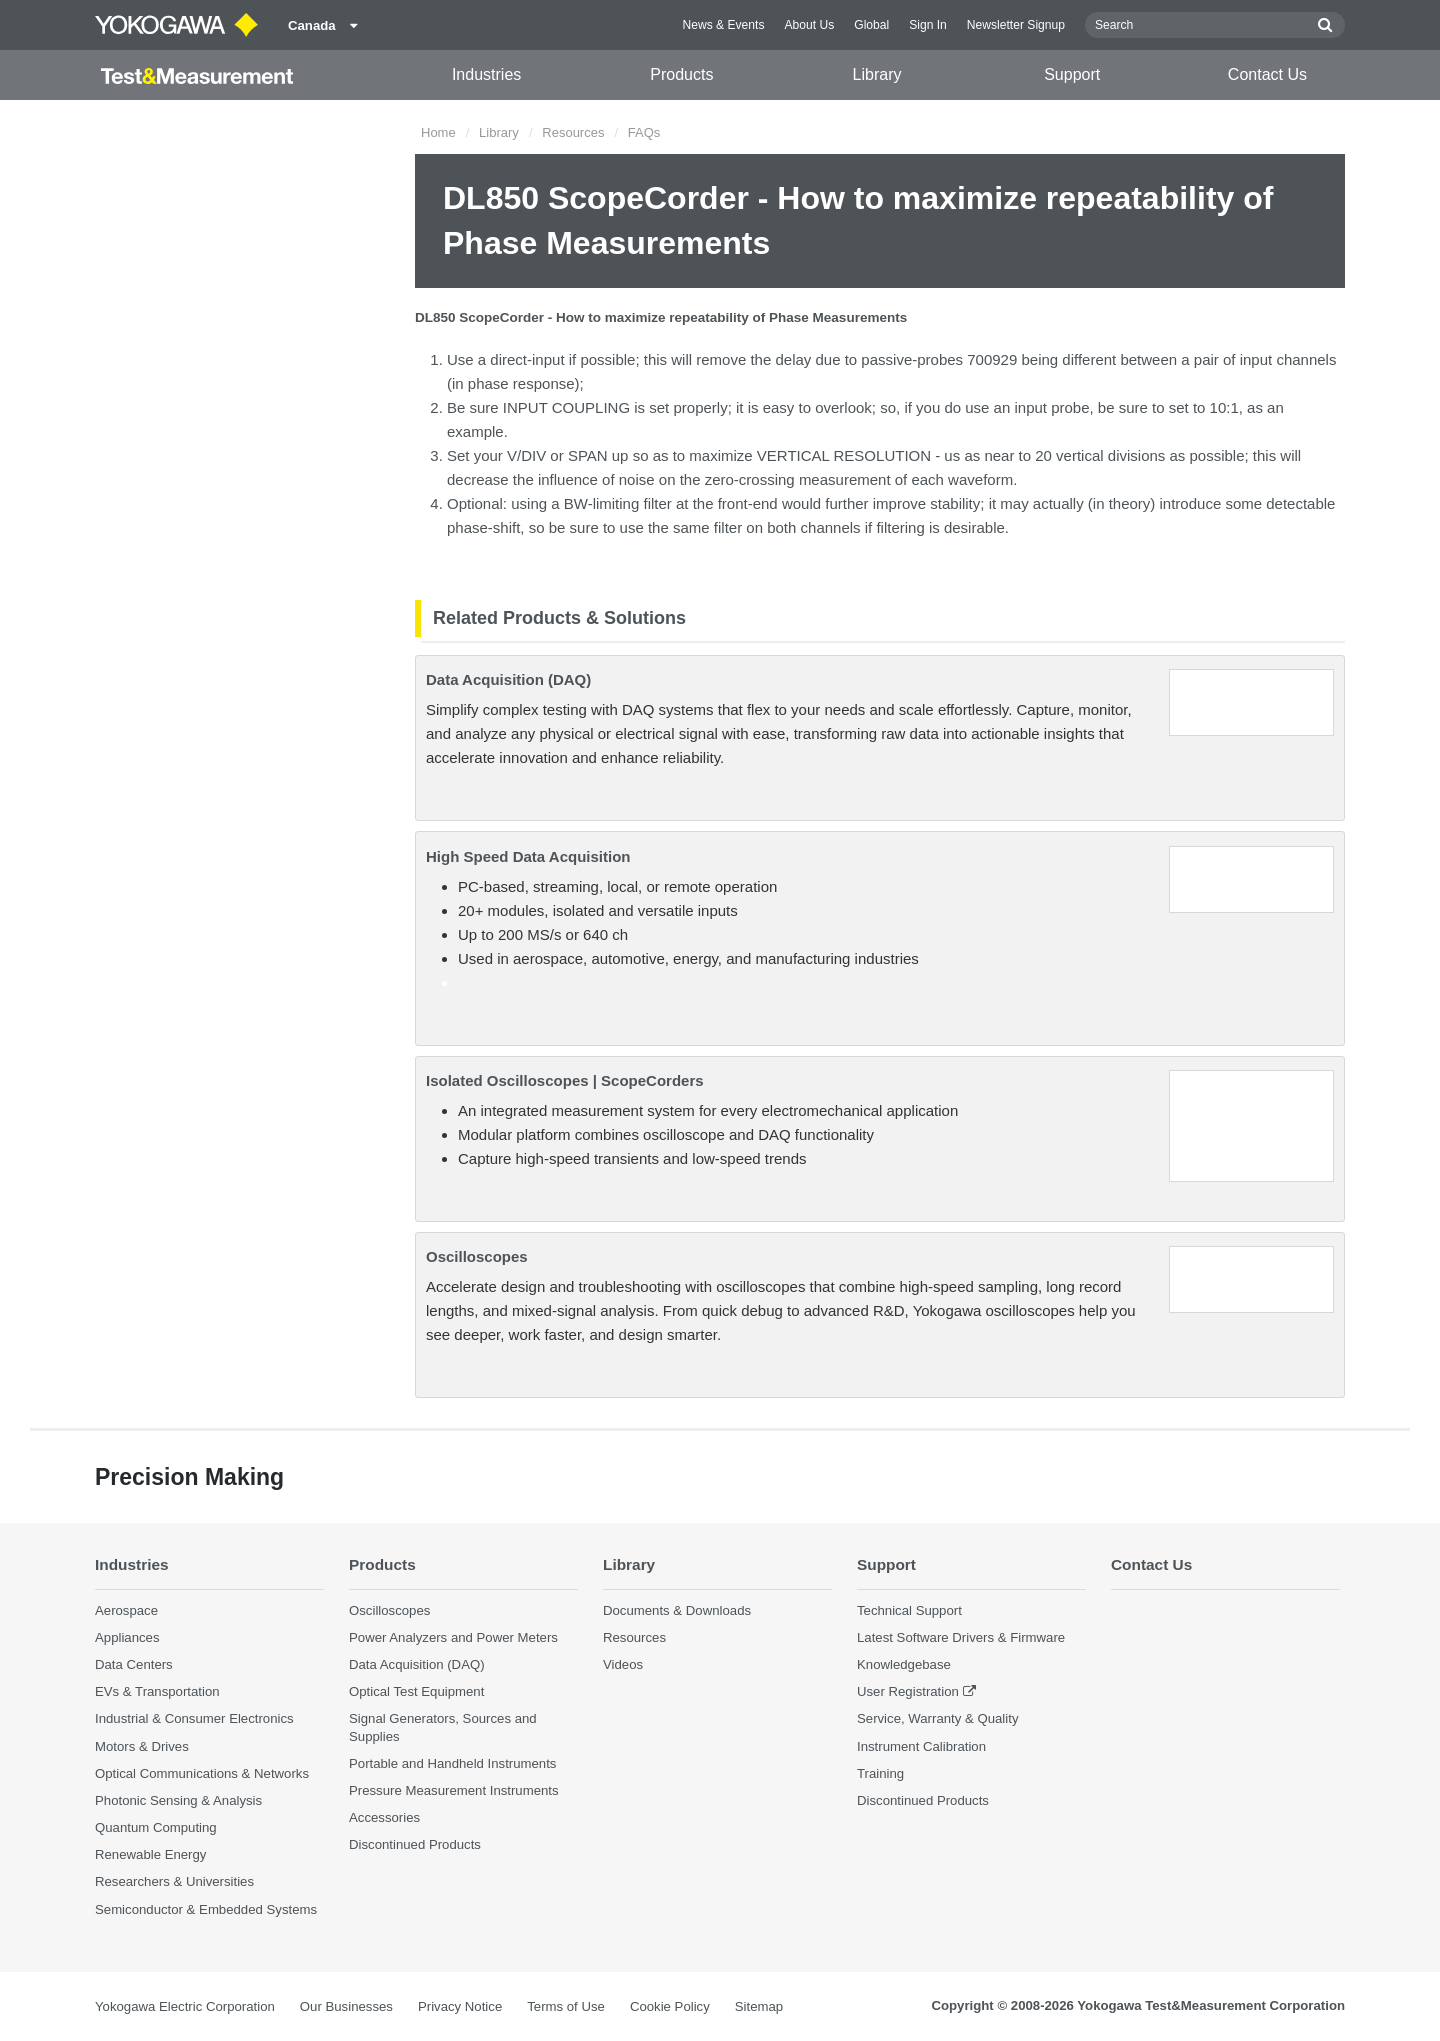  What do you see at coordinates (1016, 25) in the screenshot?
I see `Newsletter Signup` at bounding box center [1016, 25].